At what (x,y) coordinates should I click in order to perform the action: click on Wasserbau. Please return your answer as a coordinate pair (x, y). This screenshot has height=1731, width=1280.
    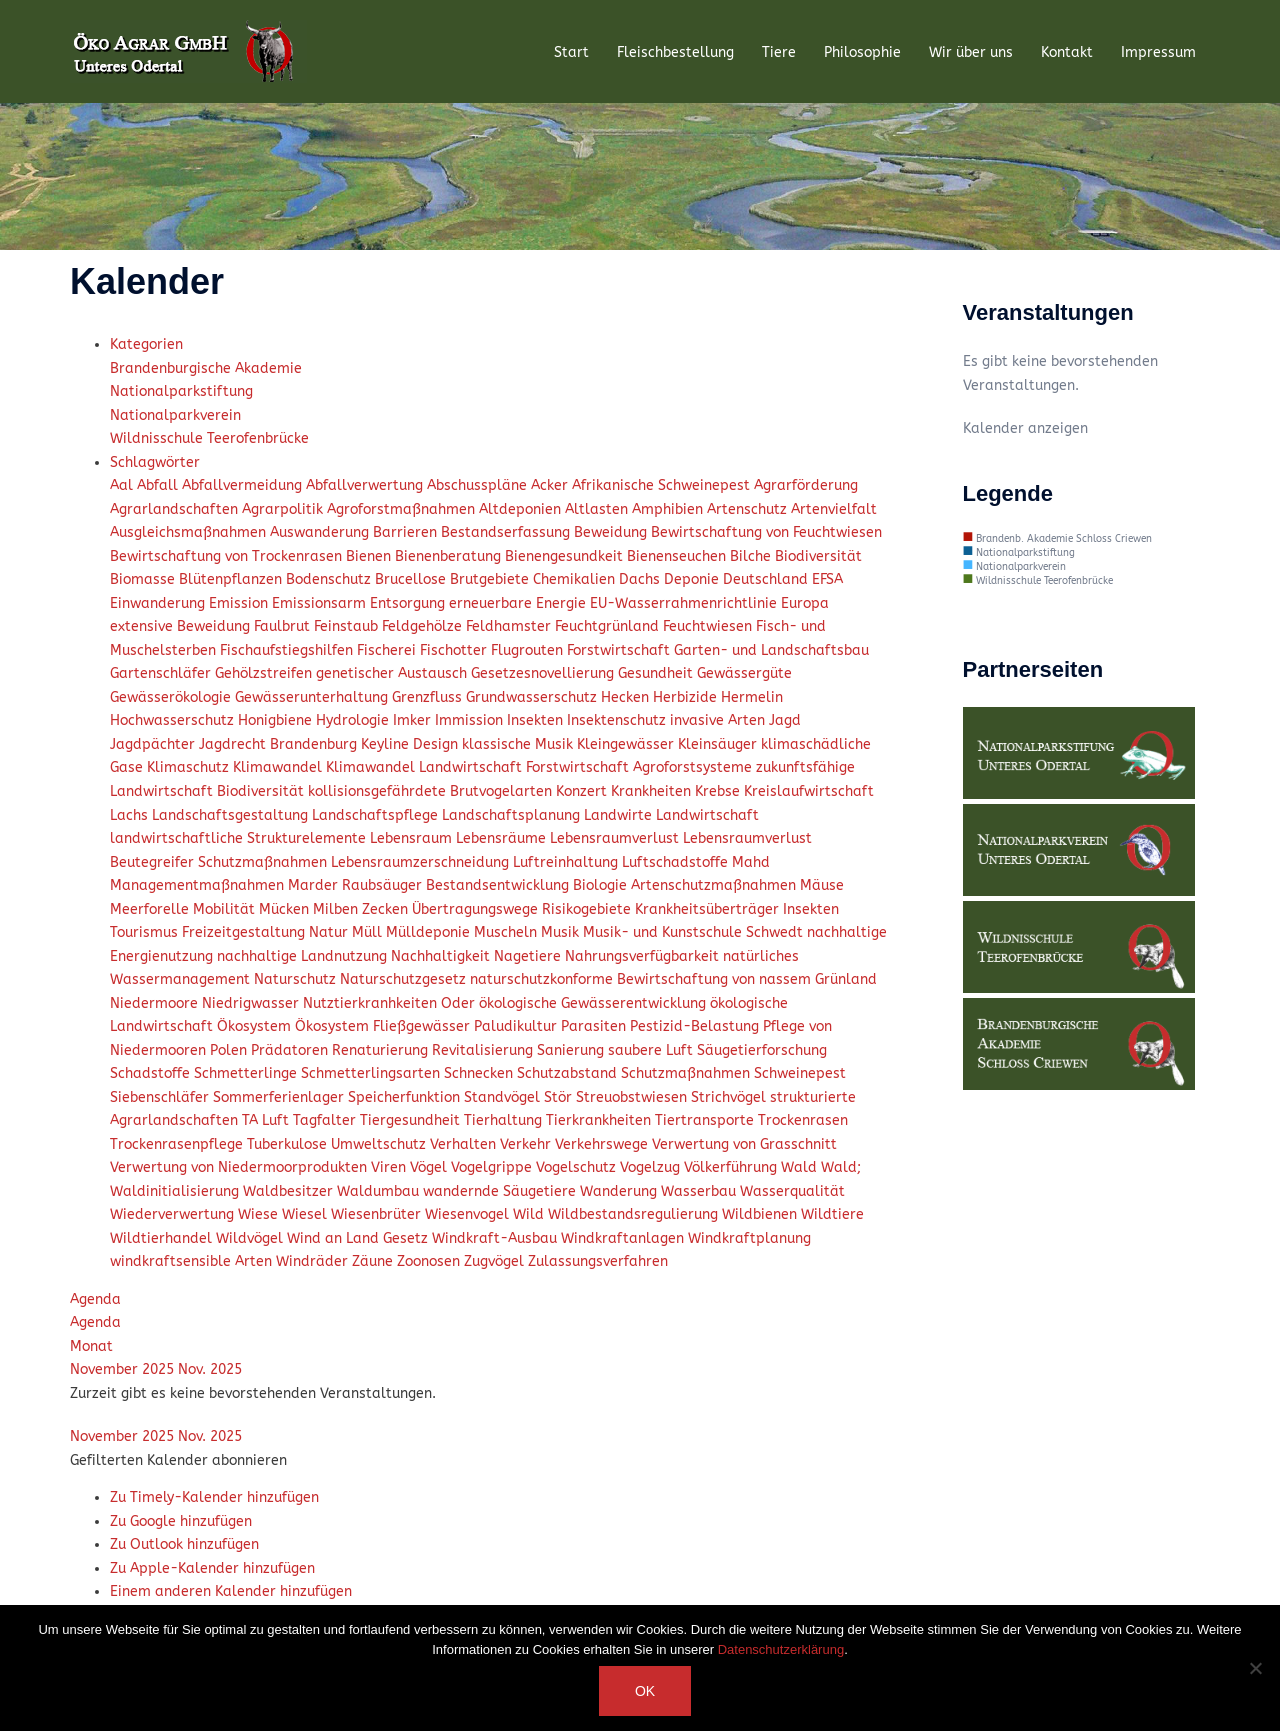
    Looking at the image, I should click on (700, 1191).